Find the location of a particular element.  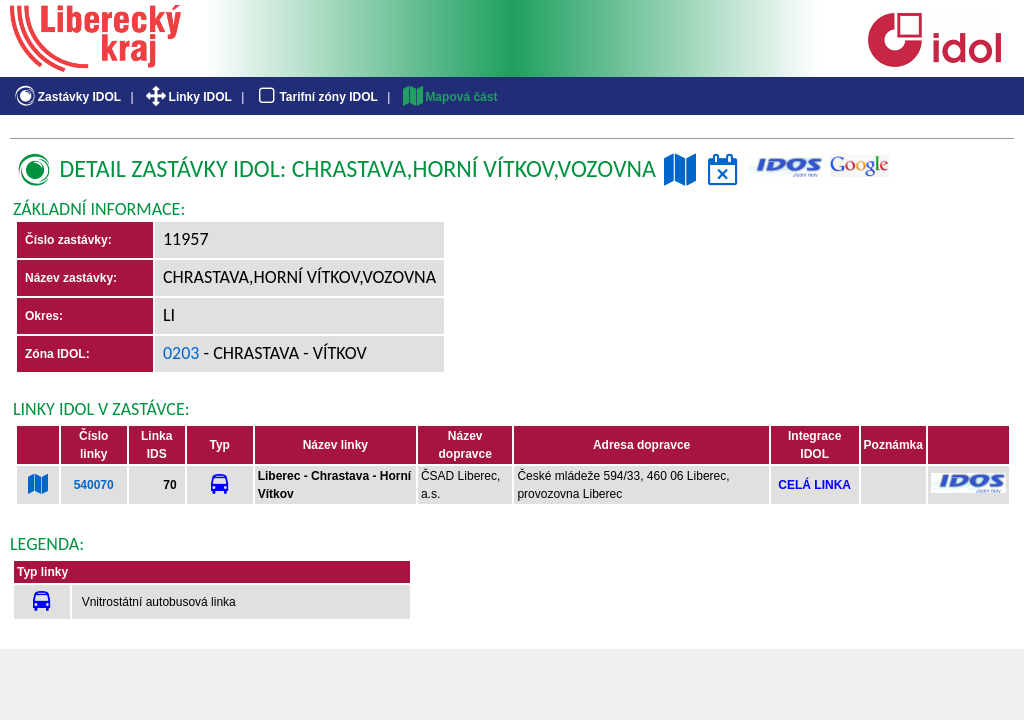

- Chrastava - Vítkov is located at coordinates (283, 353).